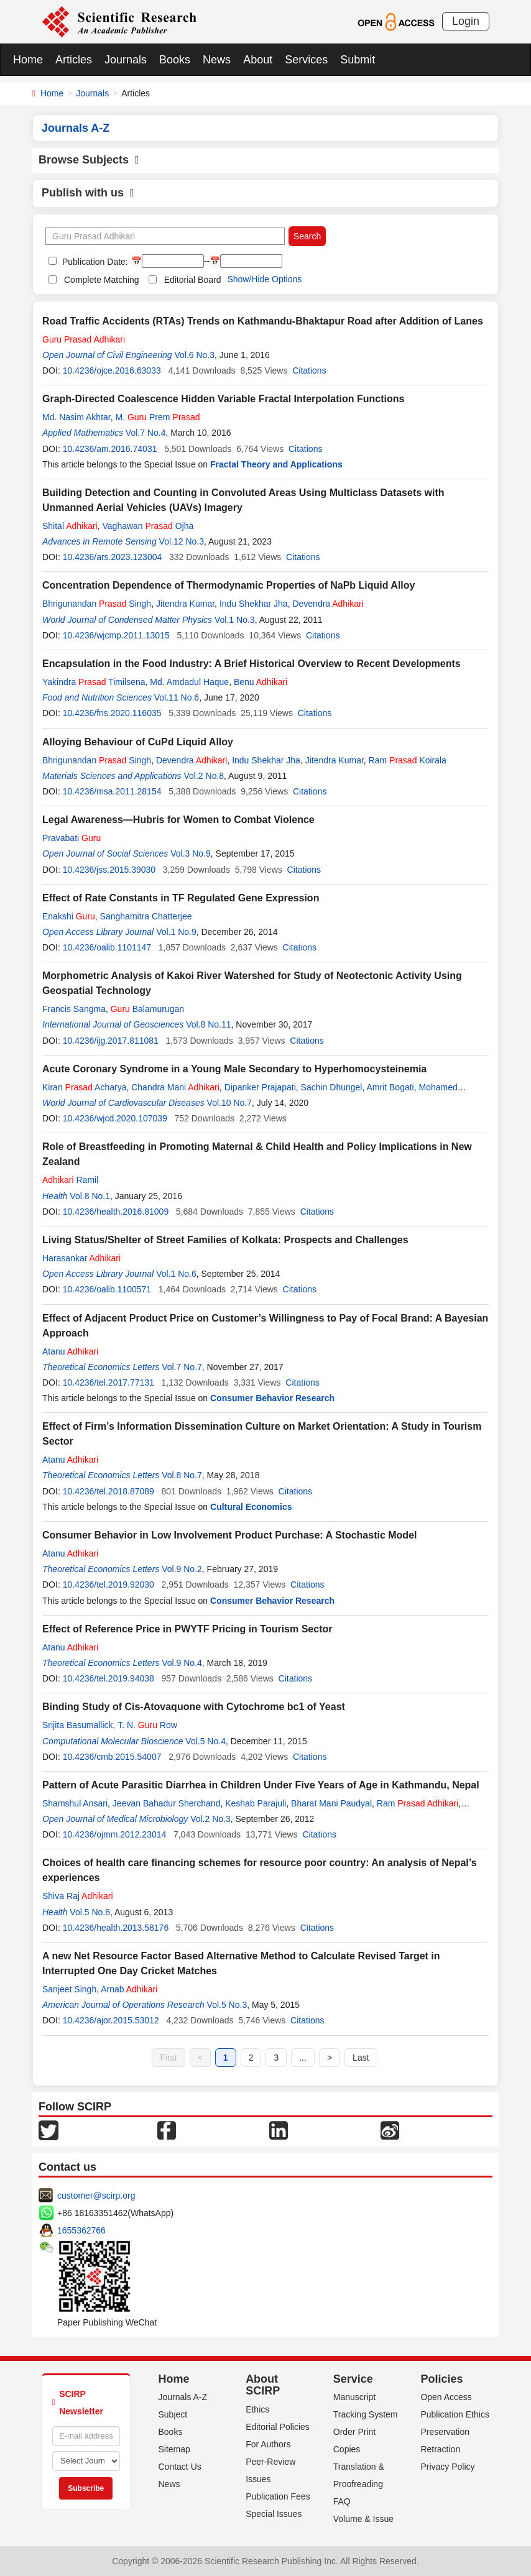  I want to click on customer@scirp.org, so click(96, 2196).